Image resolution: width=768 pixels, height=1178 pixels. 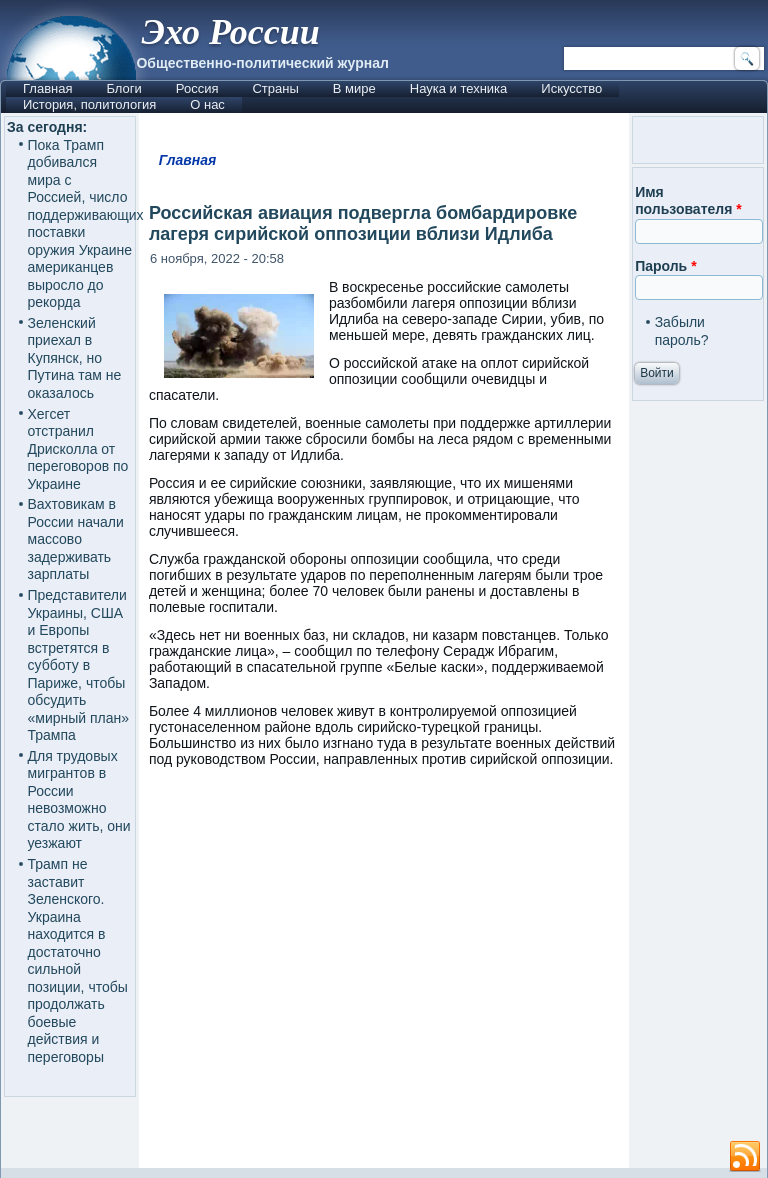 I want to click on Хегсет отстранил Дрисколла от переговоров по Украине, so click(x=78, y=449).